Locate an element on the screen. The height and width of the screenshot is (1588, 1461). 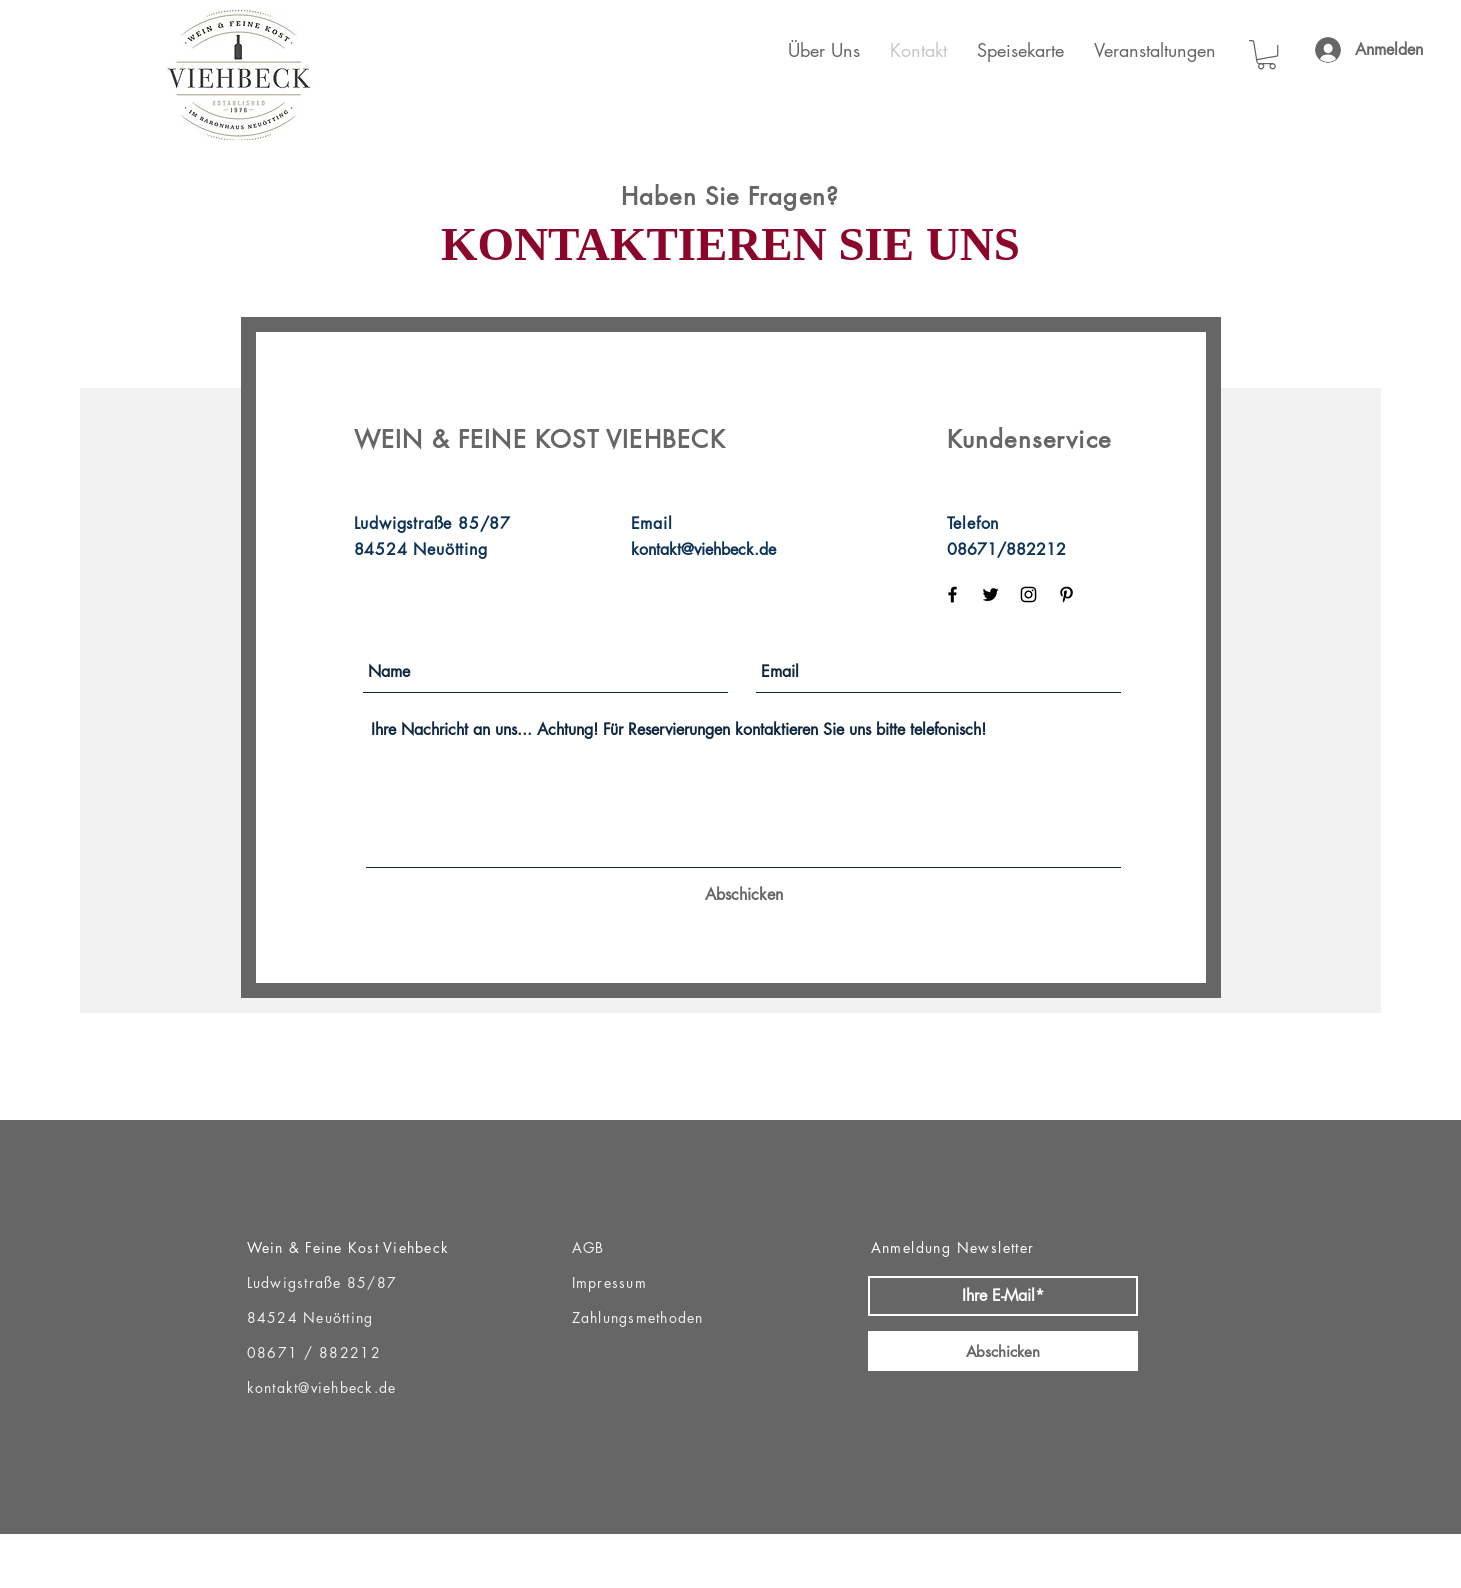
[Black Twitter Icon] is located at coordinates (990, 594).